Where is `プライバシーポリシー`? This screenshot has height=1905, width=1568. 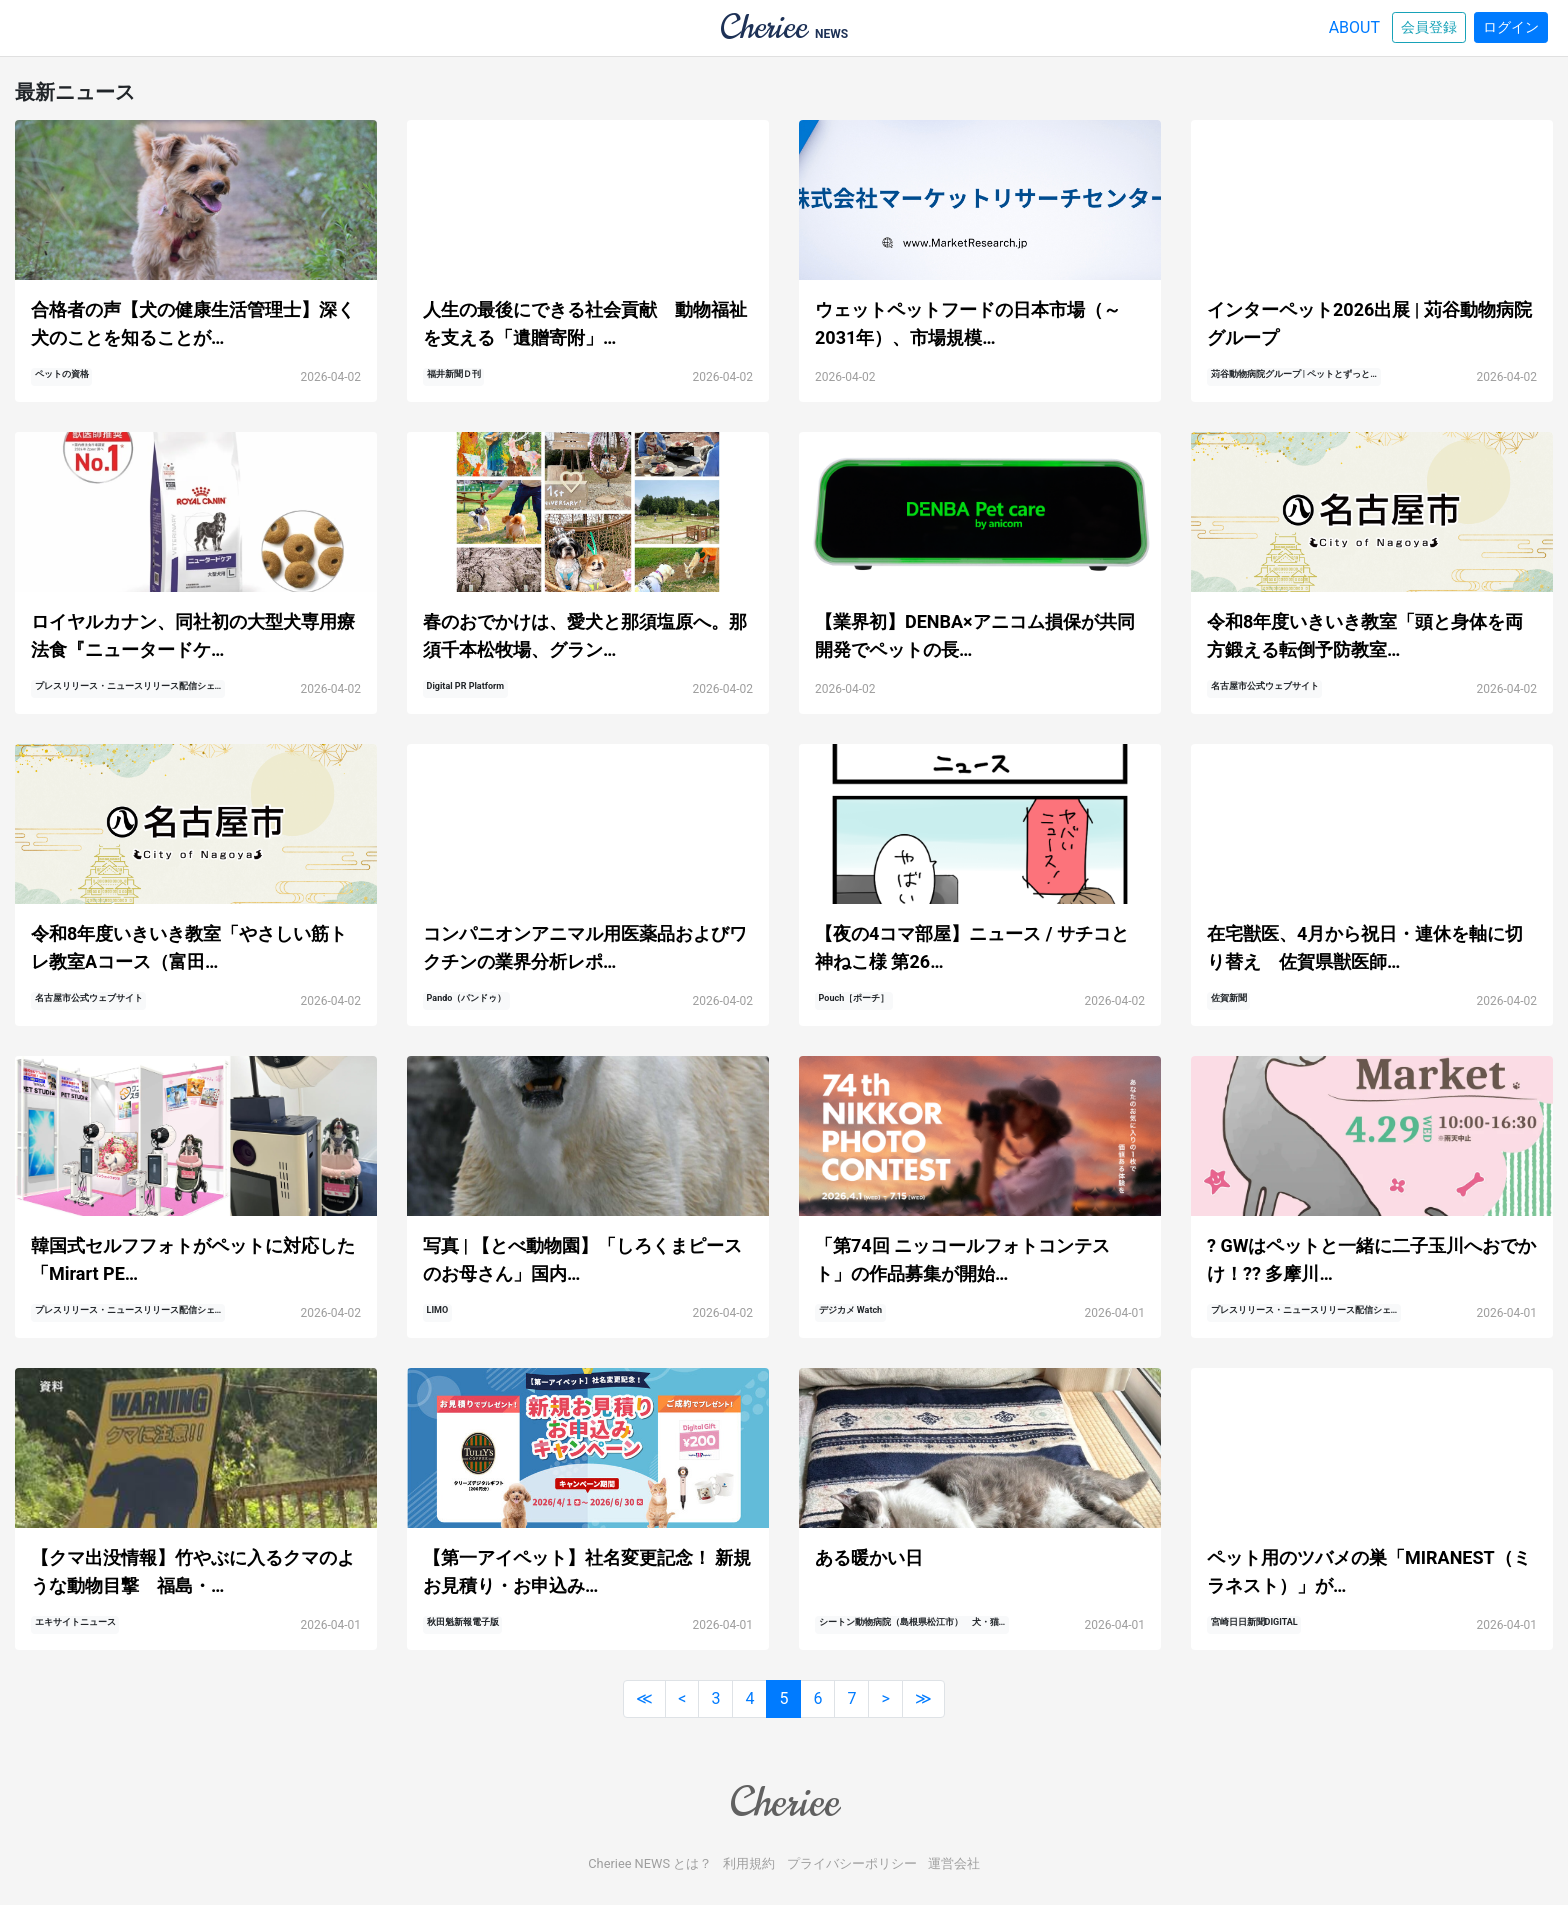
プライバシーポリシー is located at coordinates (852, 1863).